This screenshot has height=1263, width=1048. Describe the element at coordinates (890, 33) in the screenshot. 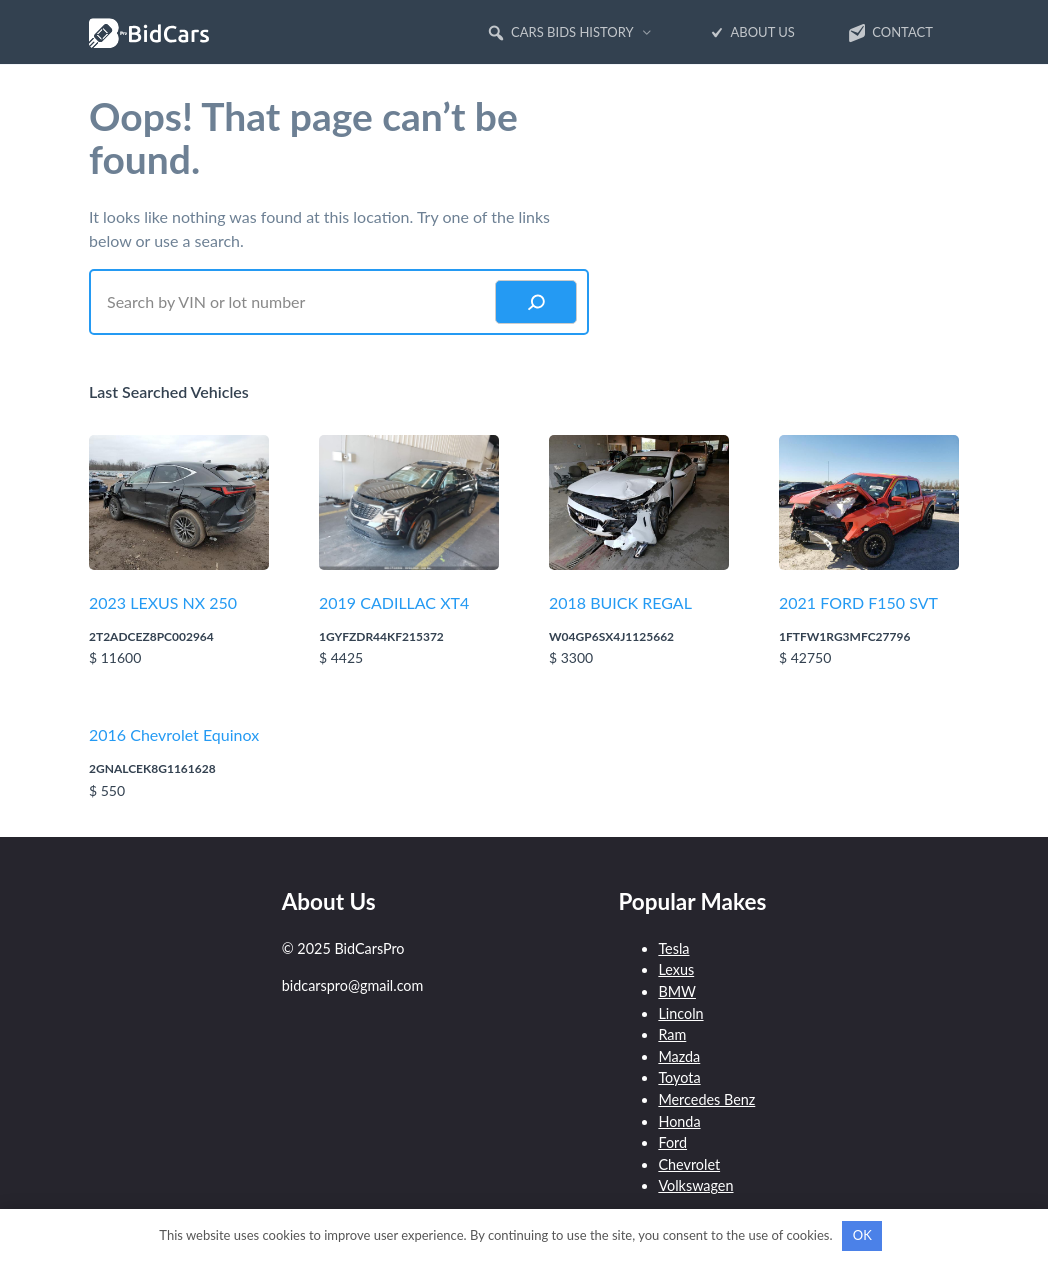

I see `Contact` at that location.